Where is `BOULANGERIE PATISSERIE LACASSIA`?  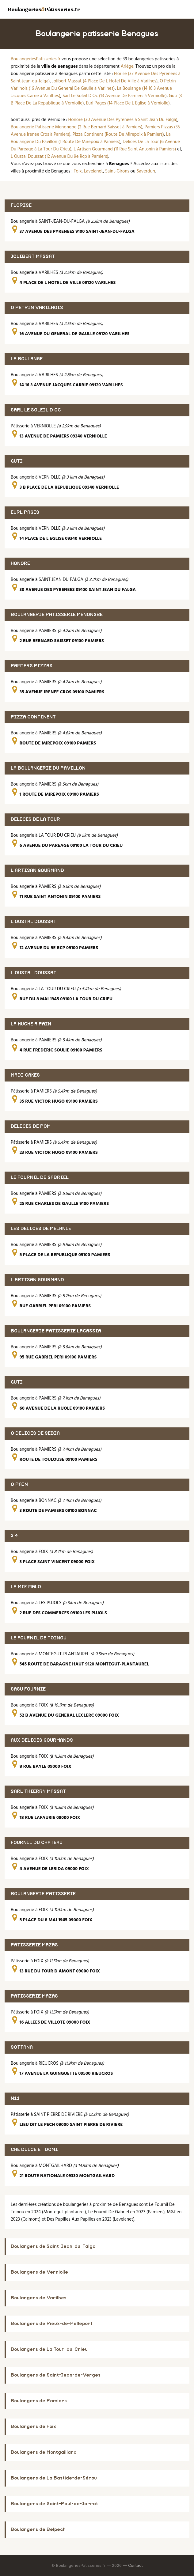
BOULANGERIE PATISSERIE LACASSIA is located at coordinates (56, 1331).